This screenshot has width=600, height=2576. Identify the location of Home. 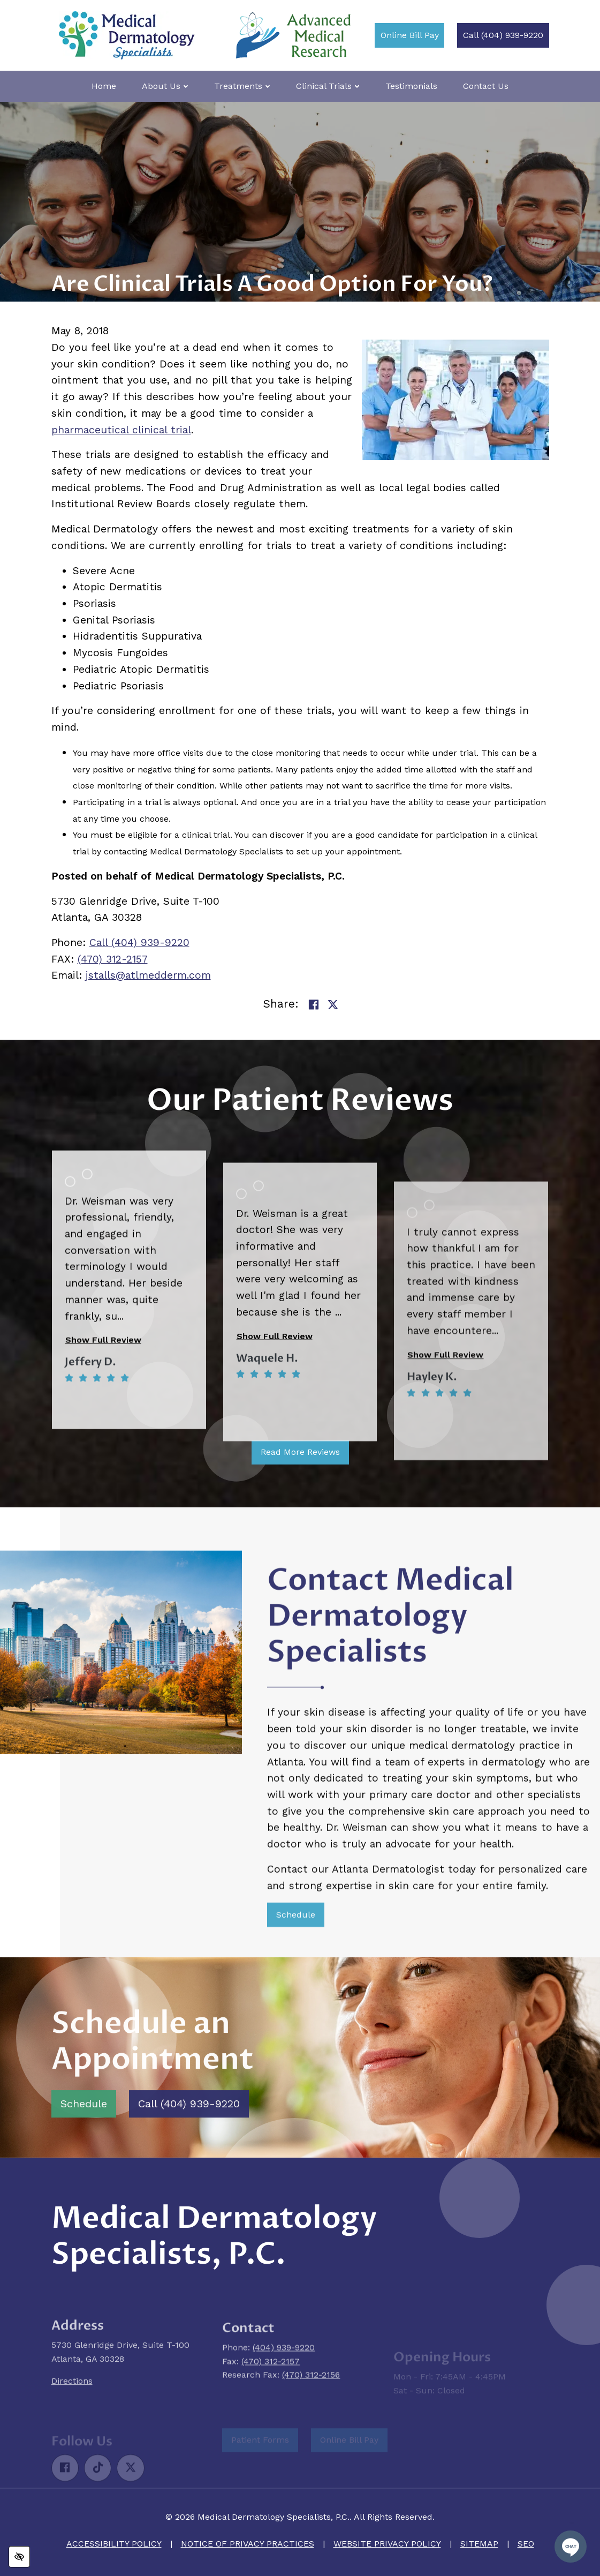
(104, 86).